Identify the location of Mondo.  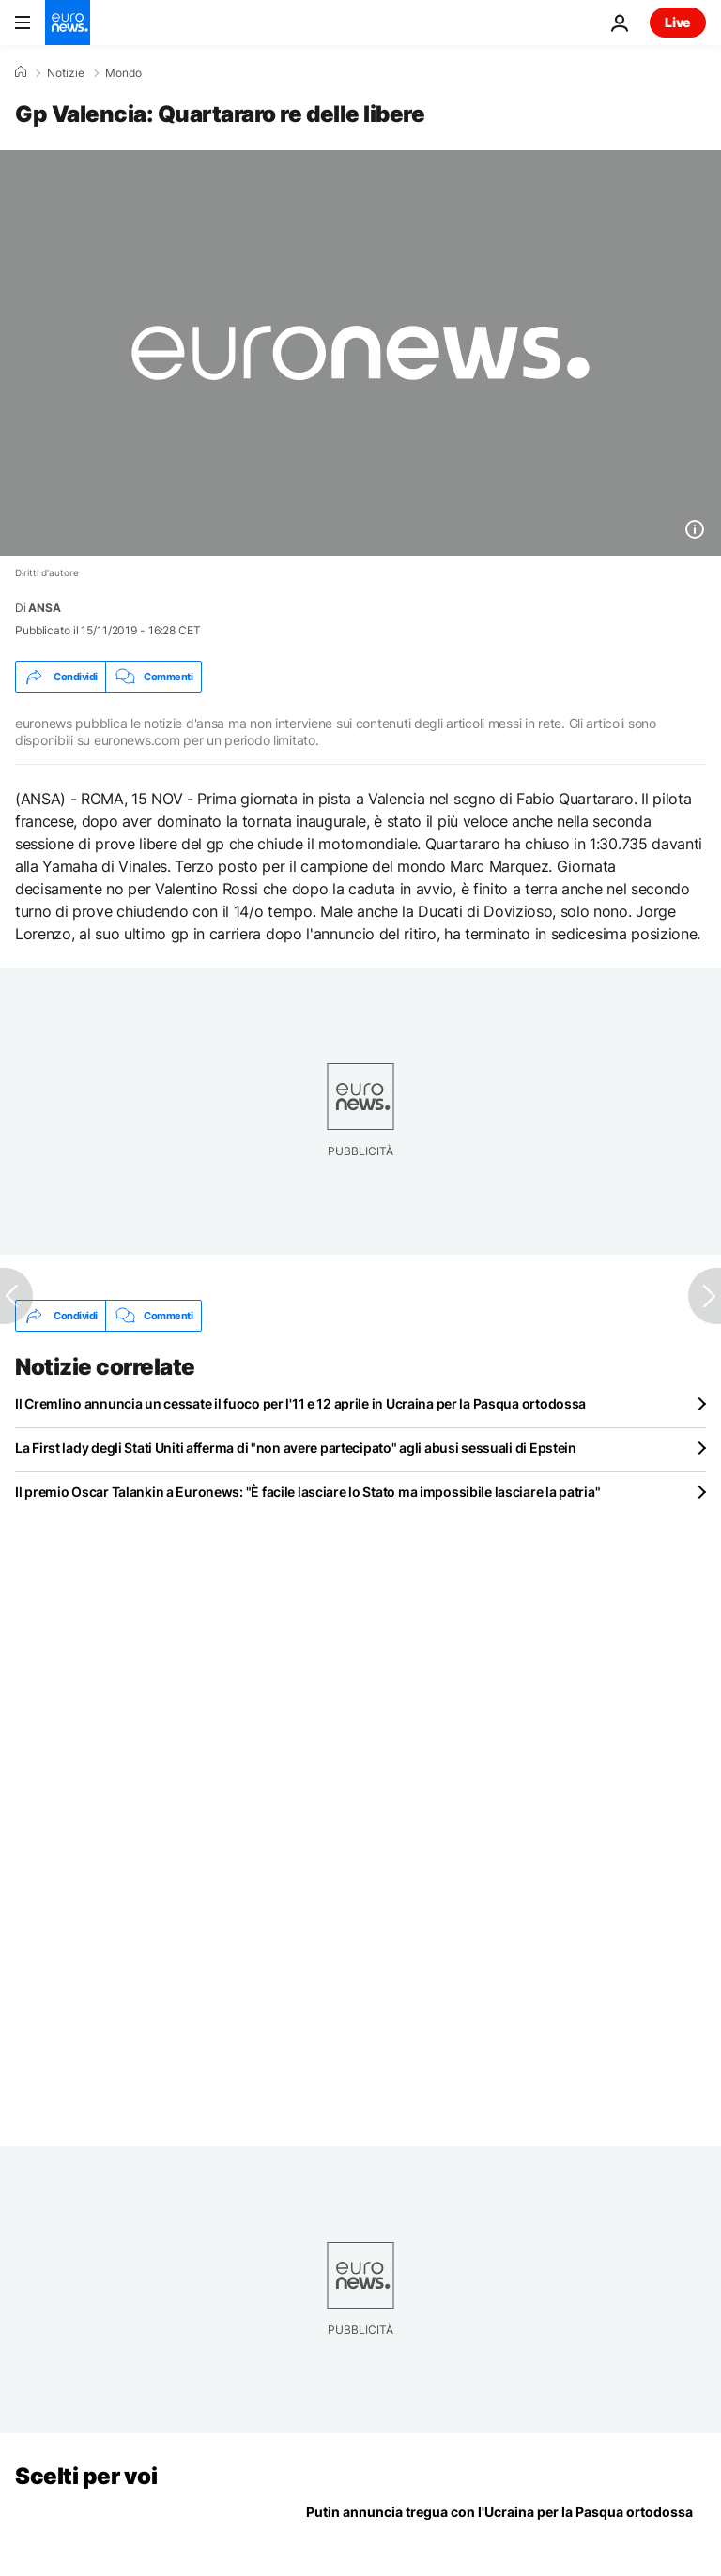
(123, 73).